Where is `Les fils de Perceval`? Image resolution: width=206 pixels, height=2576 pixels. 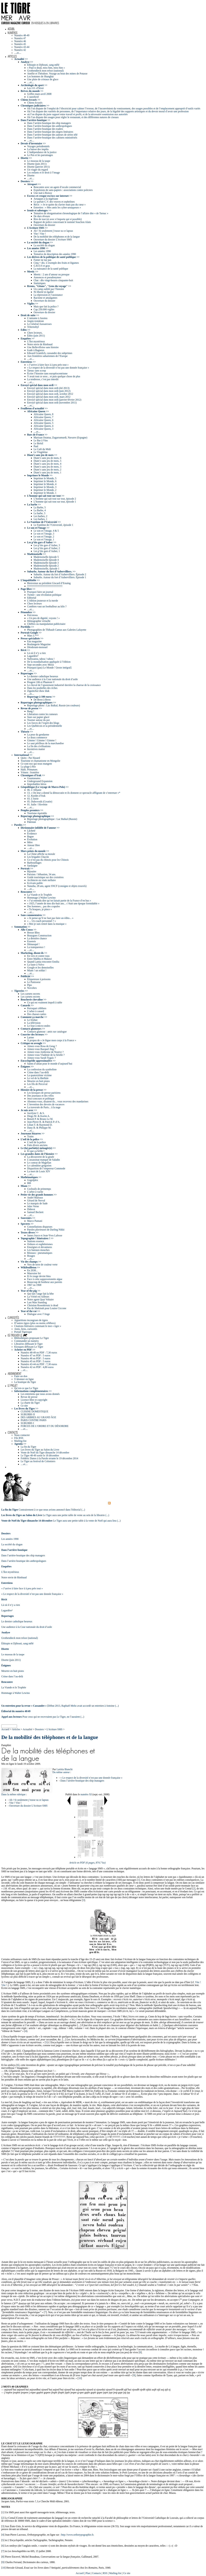 Les fils de Perceval is located at coordinates (37, 1084).